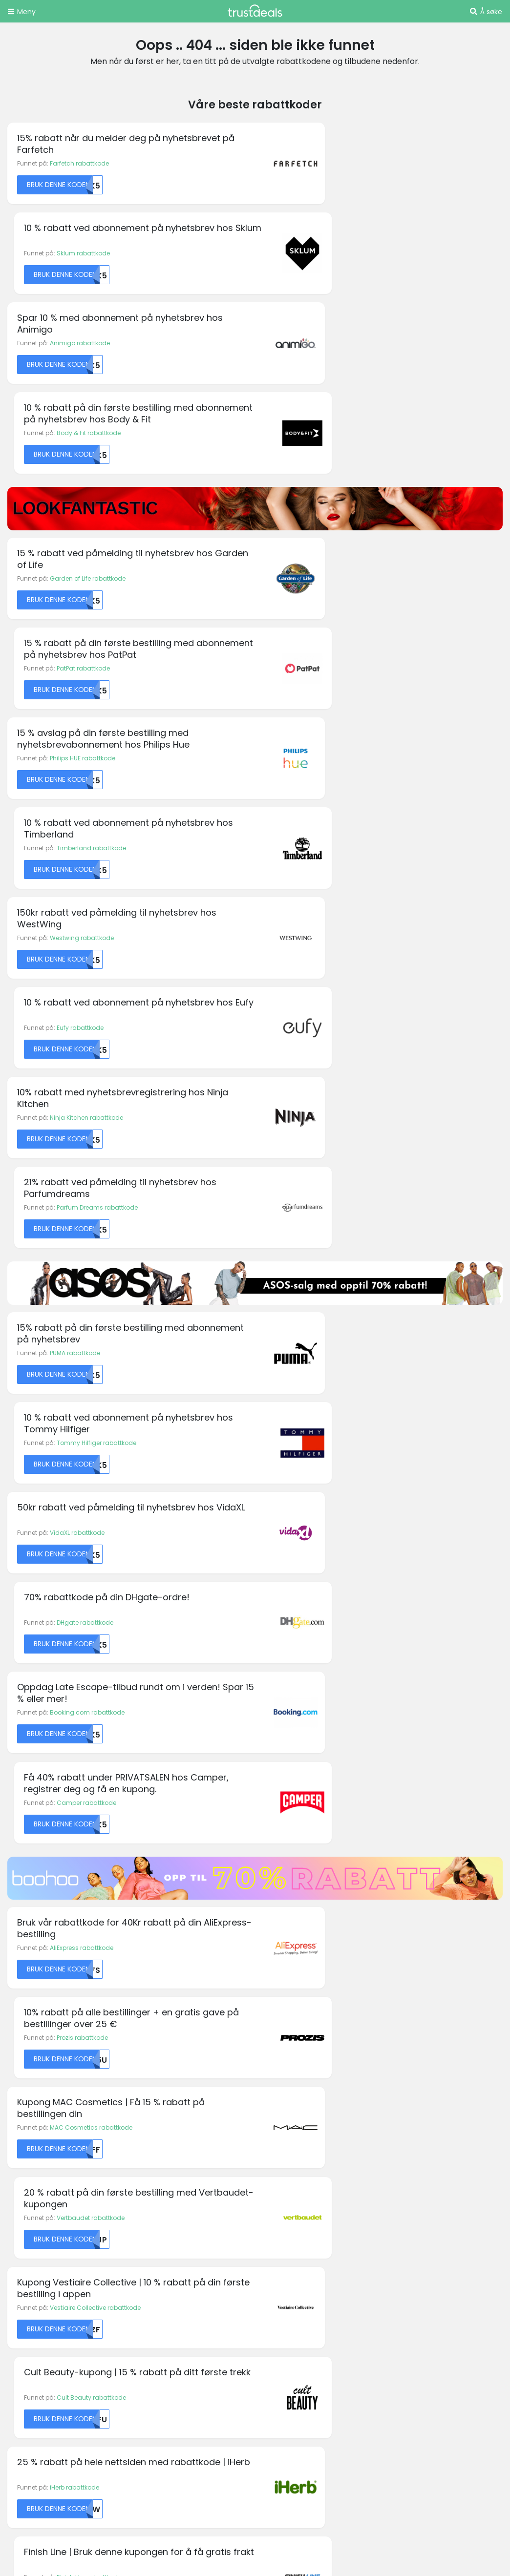  Describe the element at coordinates (267, 2045) in the screenshot. I see `IHG` at that location.